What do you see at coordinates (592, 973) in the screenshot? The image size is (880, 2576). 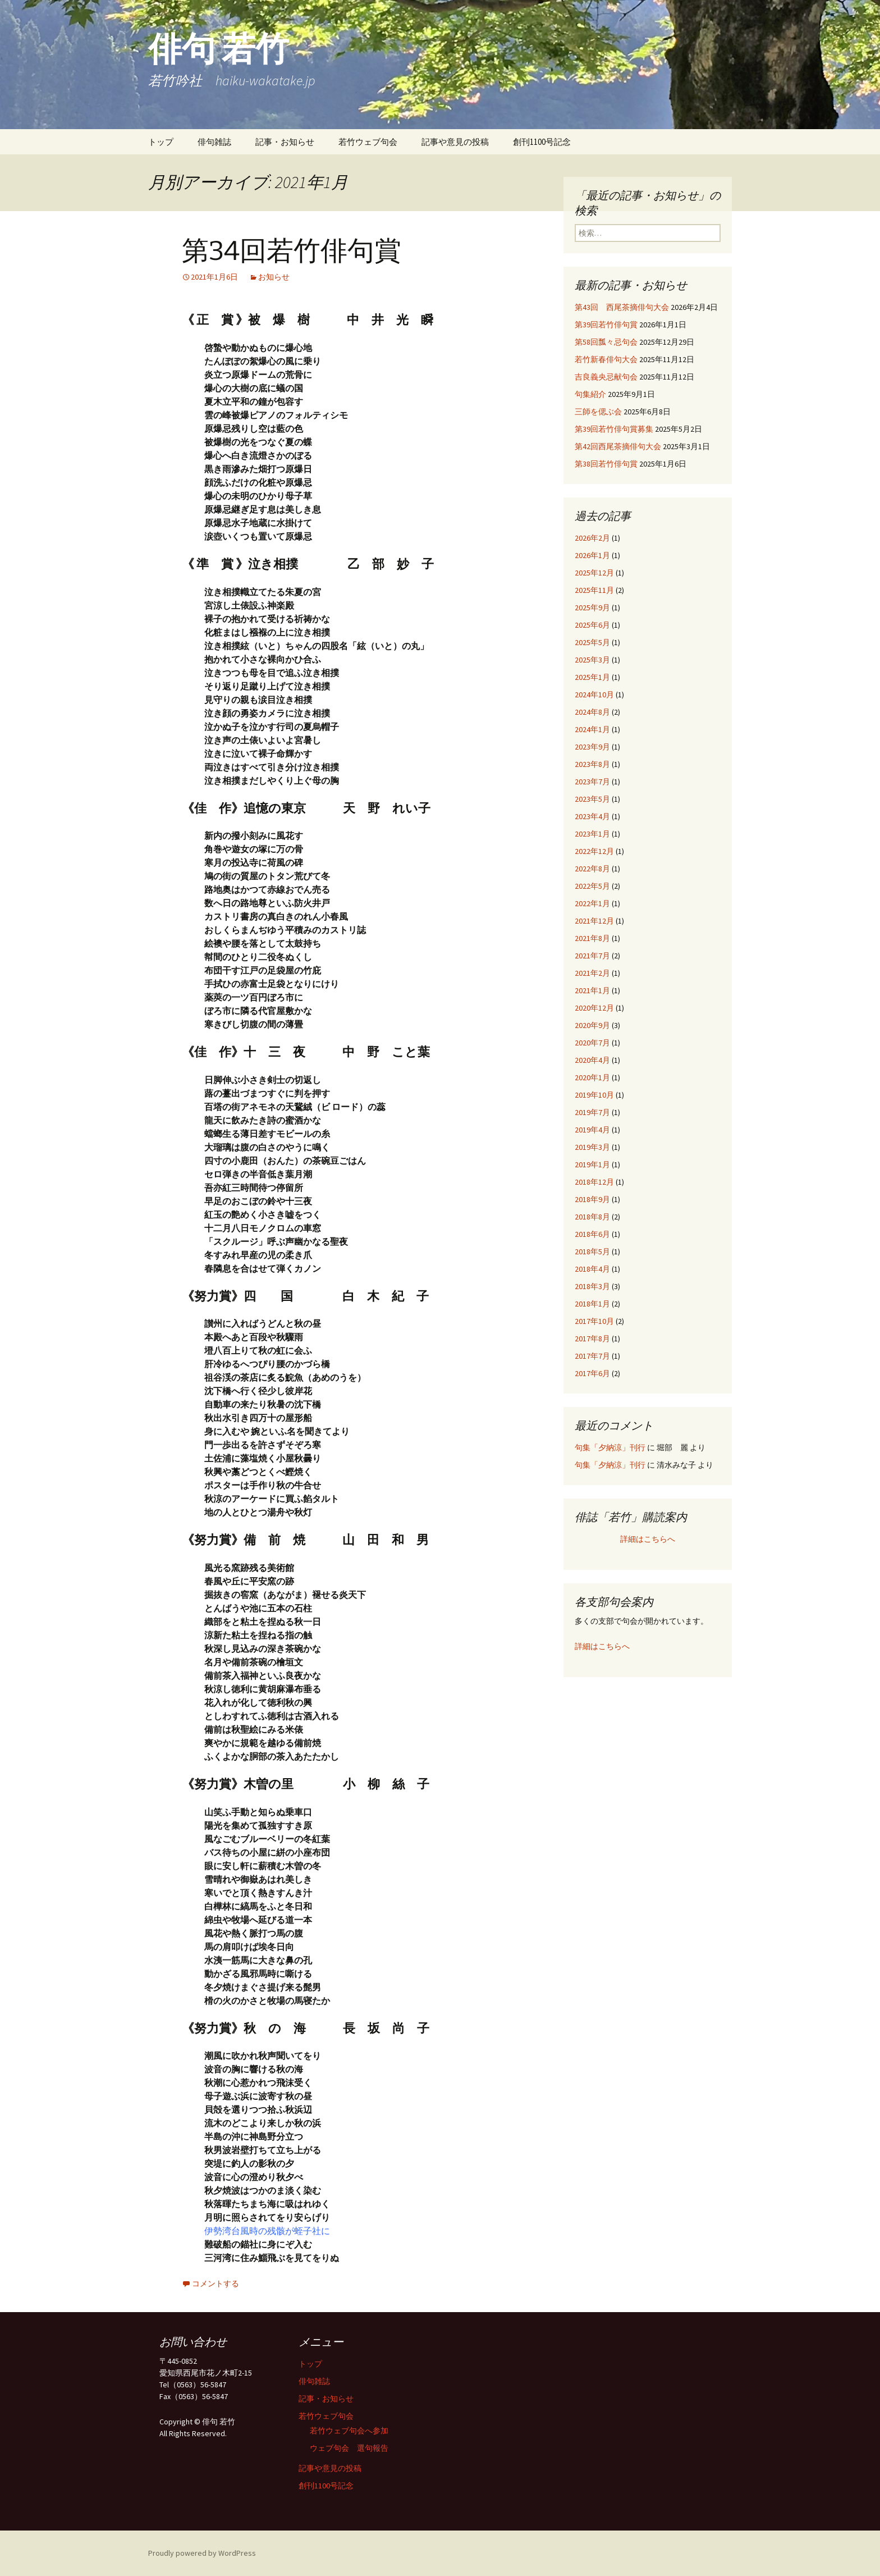 I see `2021年2月` at bounding box center [592, 973].